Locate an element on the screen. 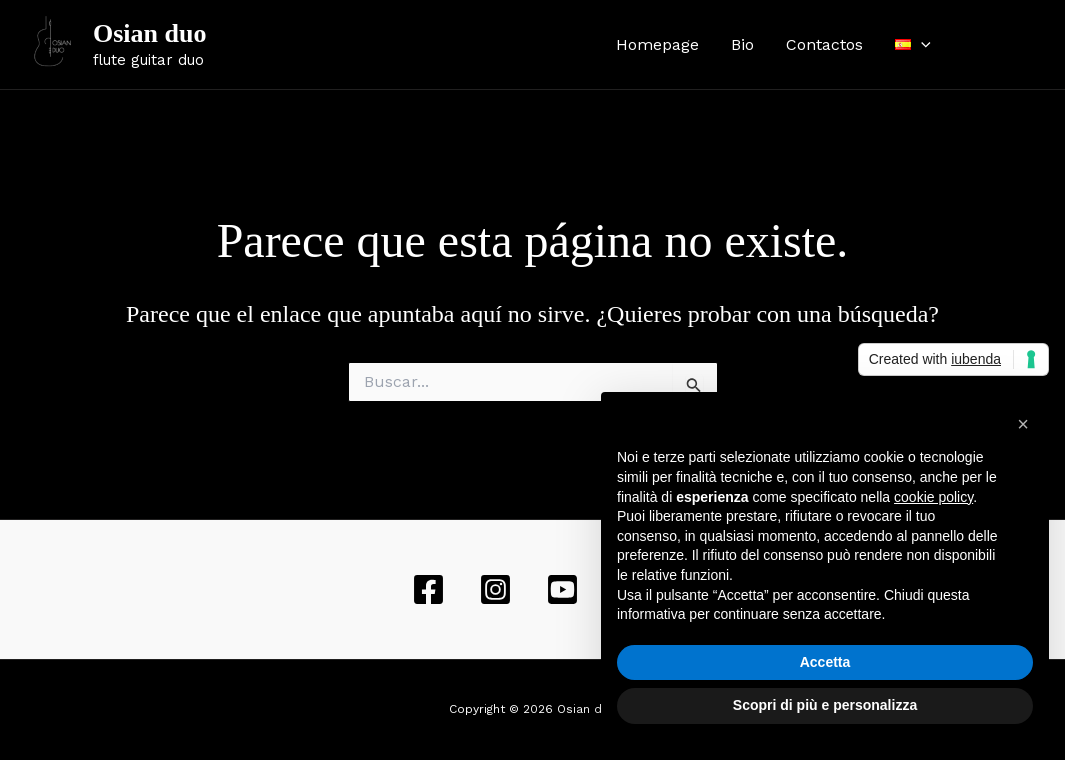  Osian duo is located at coordinates (149, 33).